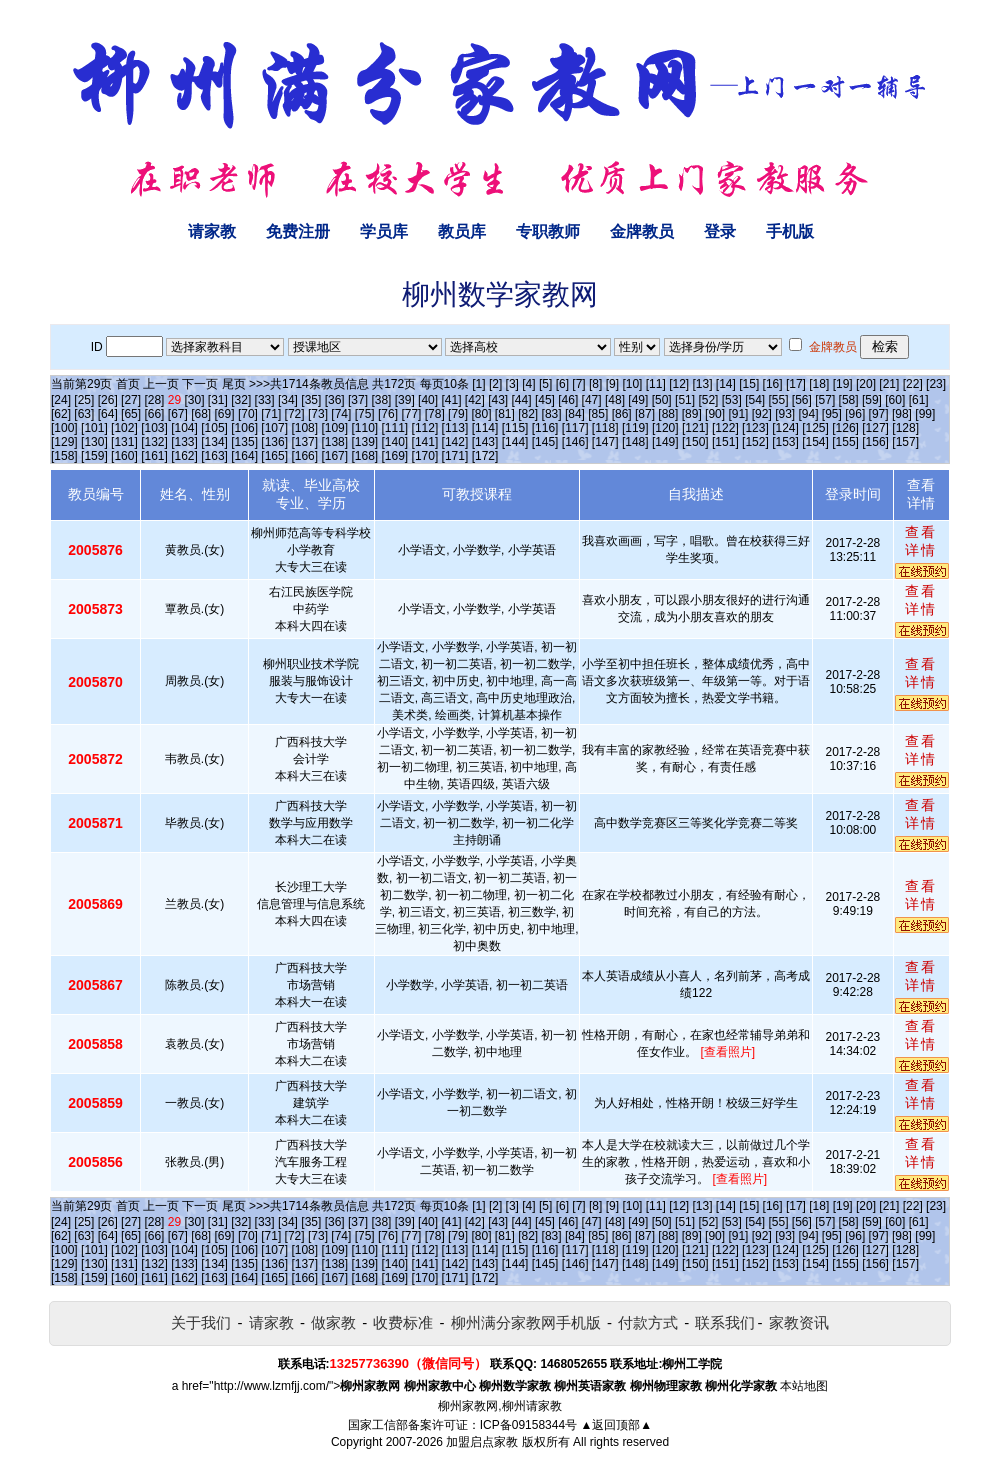  Describe the element at coordinates (645, 414) in the screenshot. I see `[87]` at that location.